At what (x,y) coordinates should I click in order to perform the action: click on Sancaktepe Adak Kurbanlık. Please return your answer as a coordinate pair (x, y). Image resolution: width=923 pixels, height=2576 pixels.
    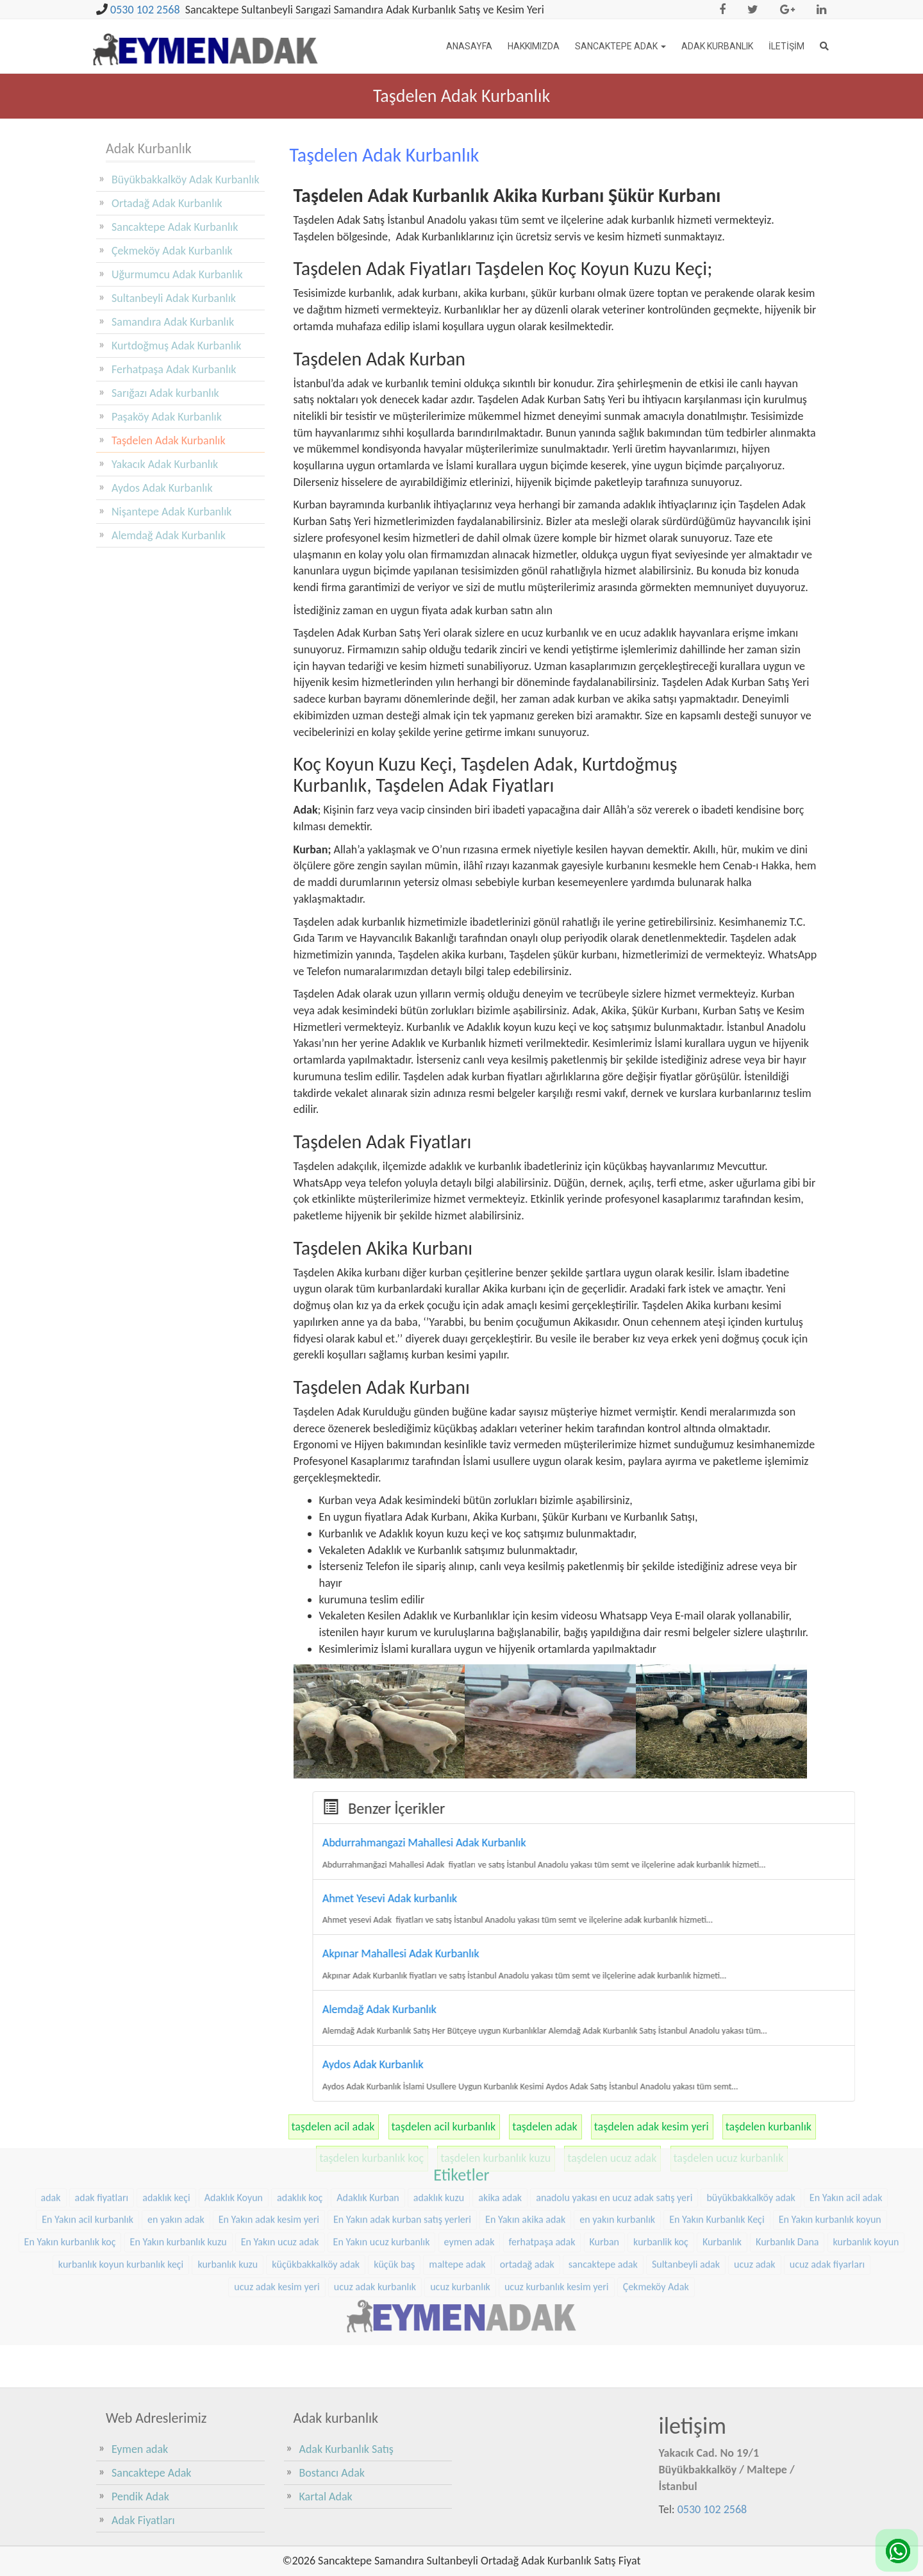
    Looking at the image, I should click on (175, 227).